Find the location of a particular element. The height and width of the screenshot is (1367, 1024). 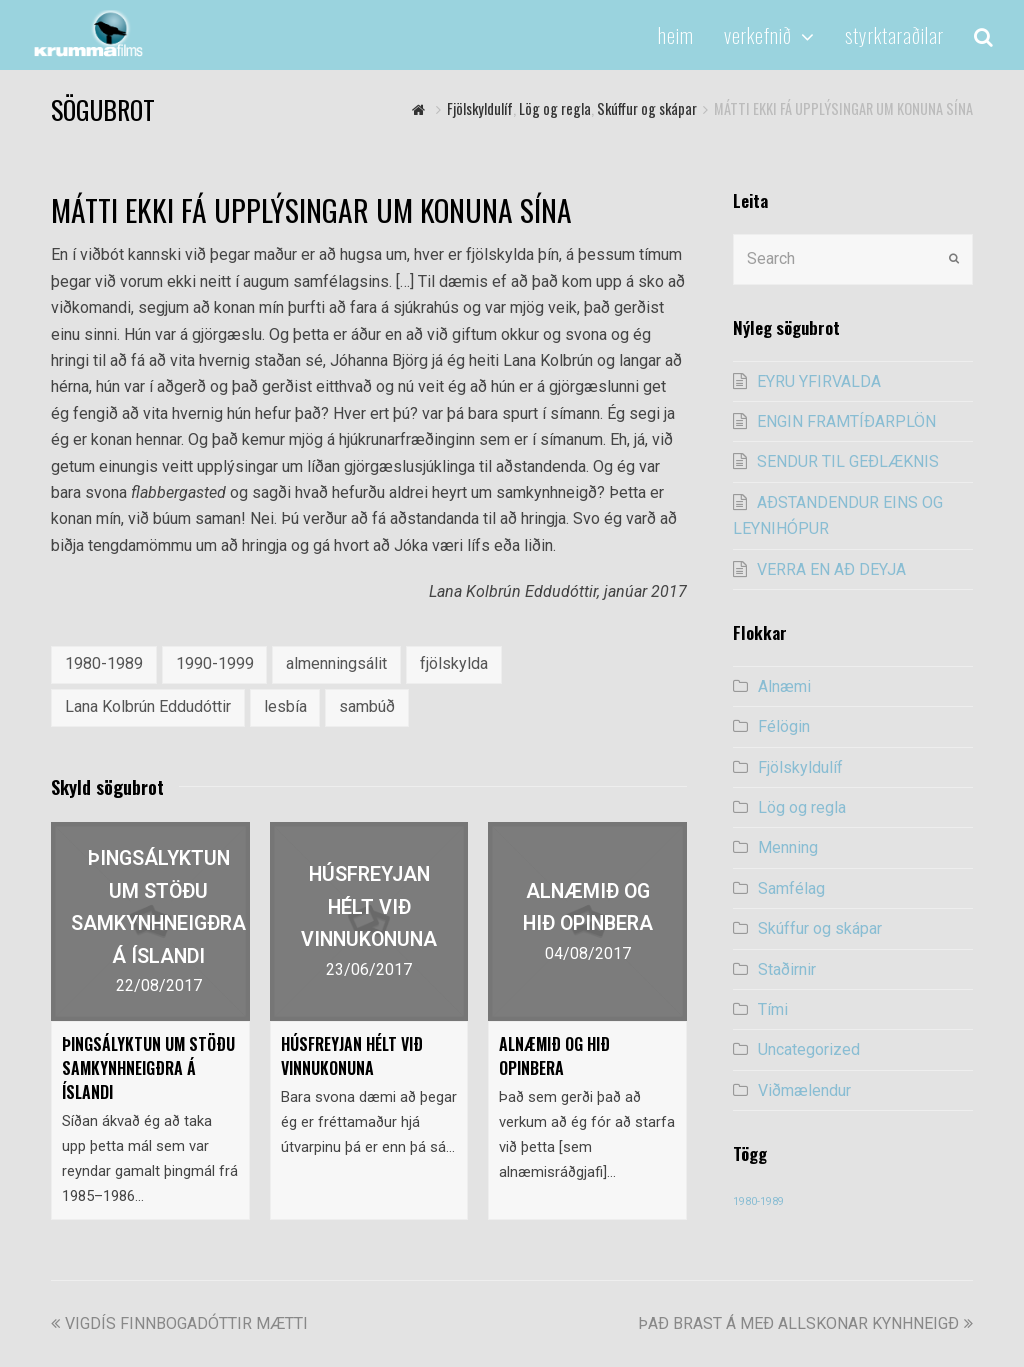

ÞINGSÁLYKTUN UM STÖÐU SAMKYNHNEIGÐRA Á ÍSLANDI is located at coordinates (148, 1068).